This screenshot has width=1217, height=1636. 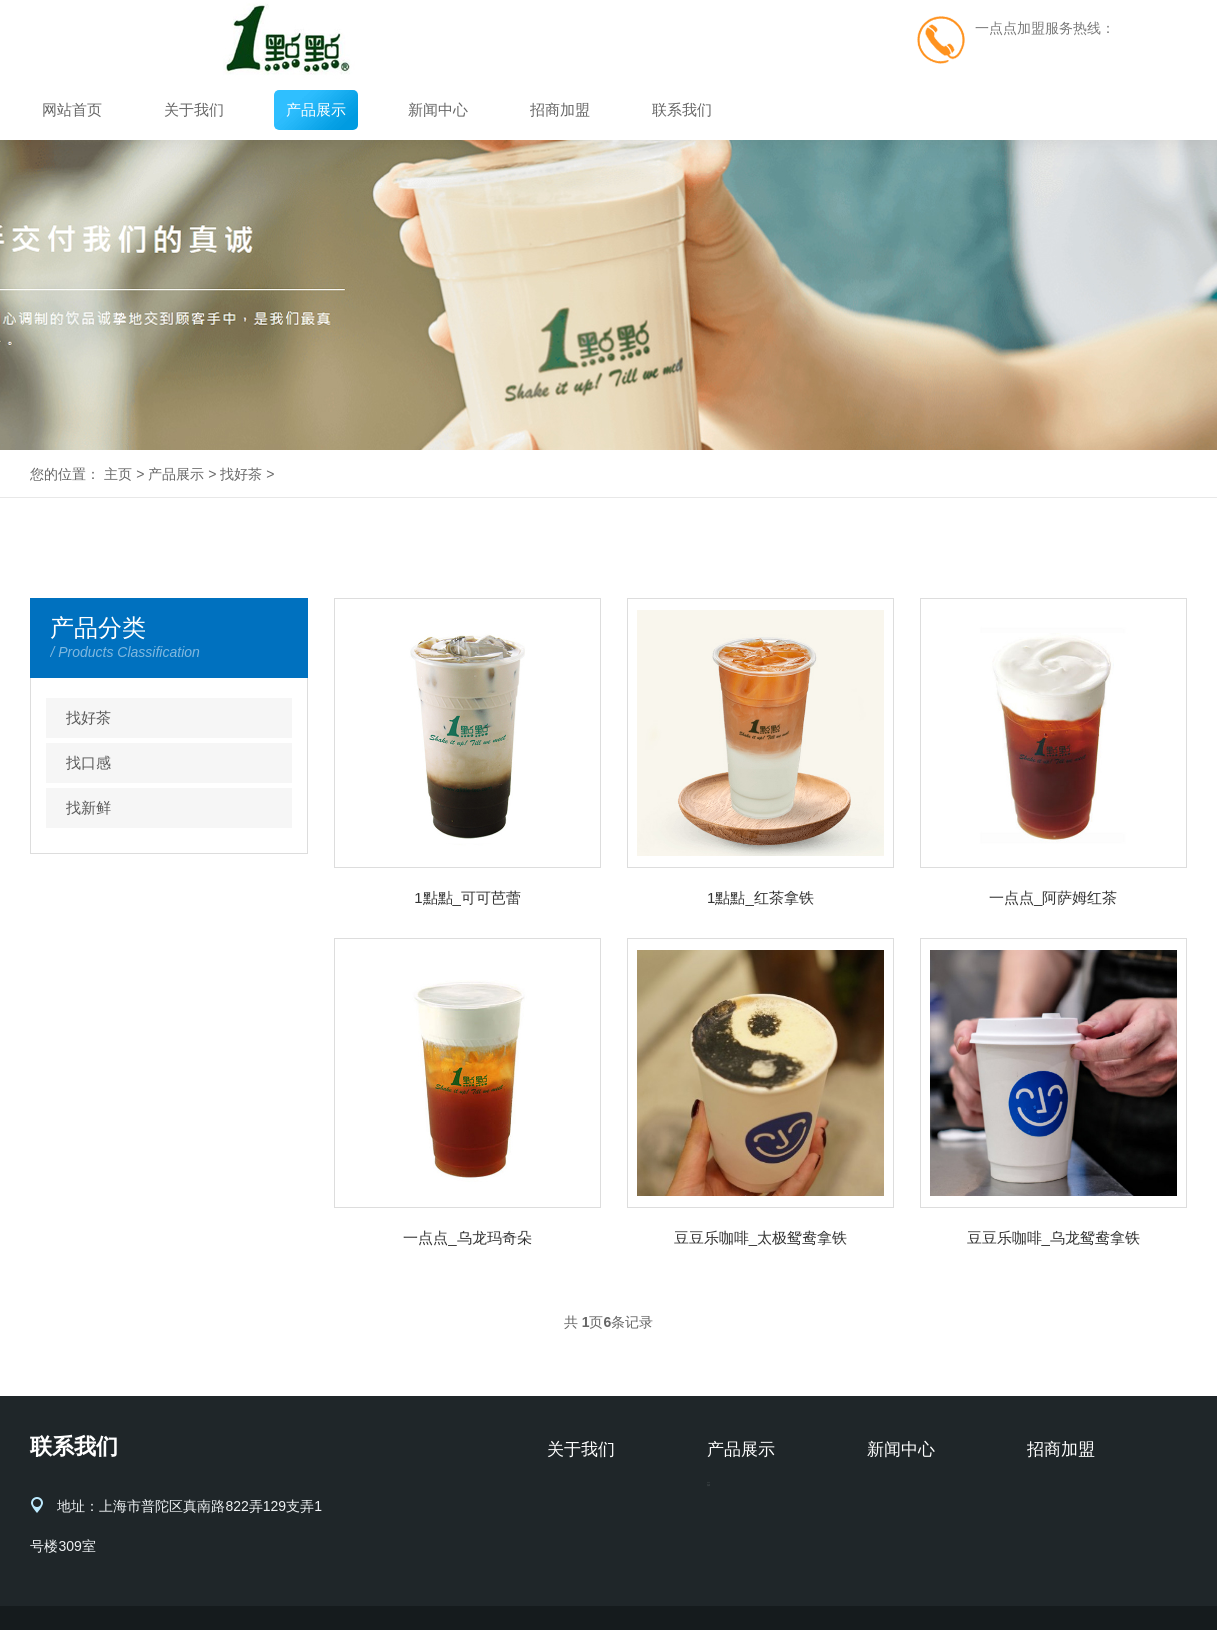 I want to click on 联系我们, so click(x=682, y=109).